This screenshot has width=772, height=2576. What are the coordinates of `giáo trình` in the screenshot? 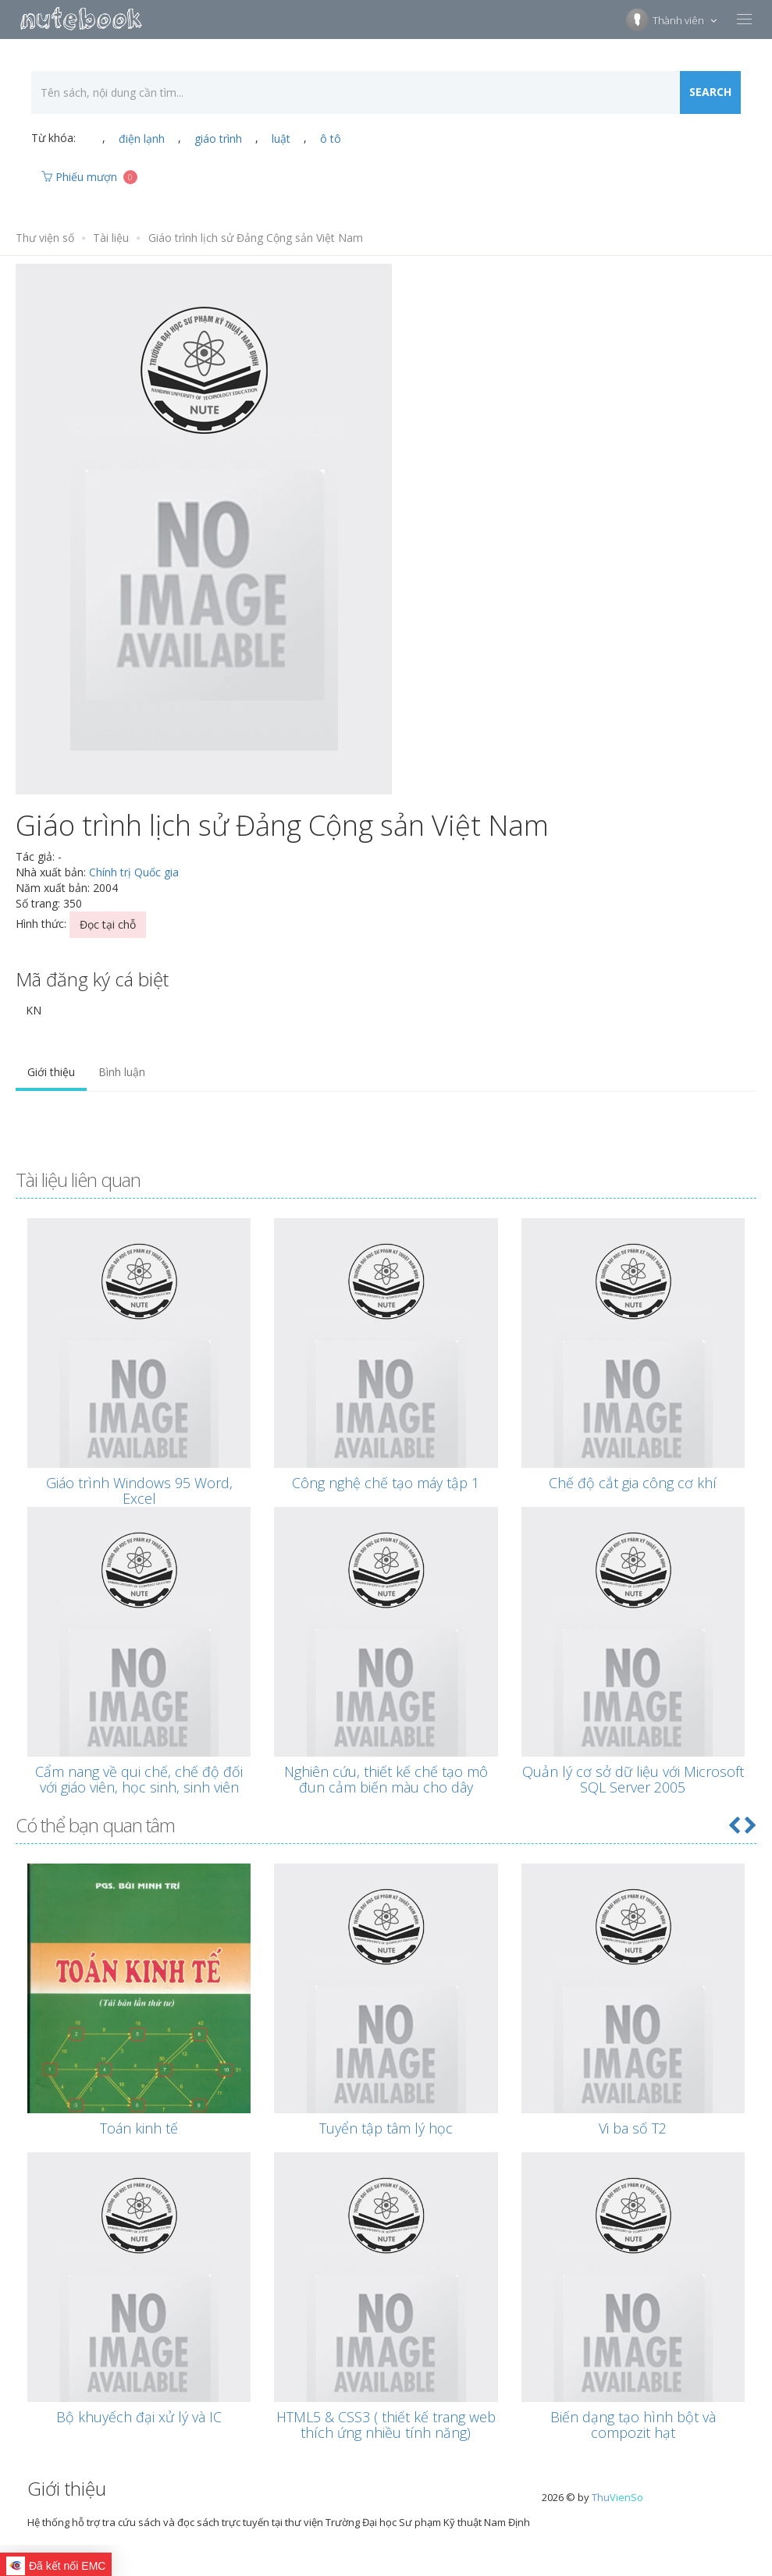 It's located at (218, 138).